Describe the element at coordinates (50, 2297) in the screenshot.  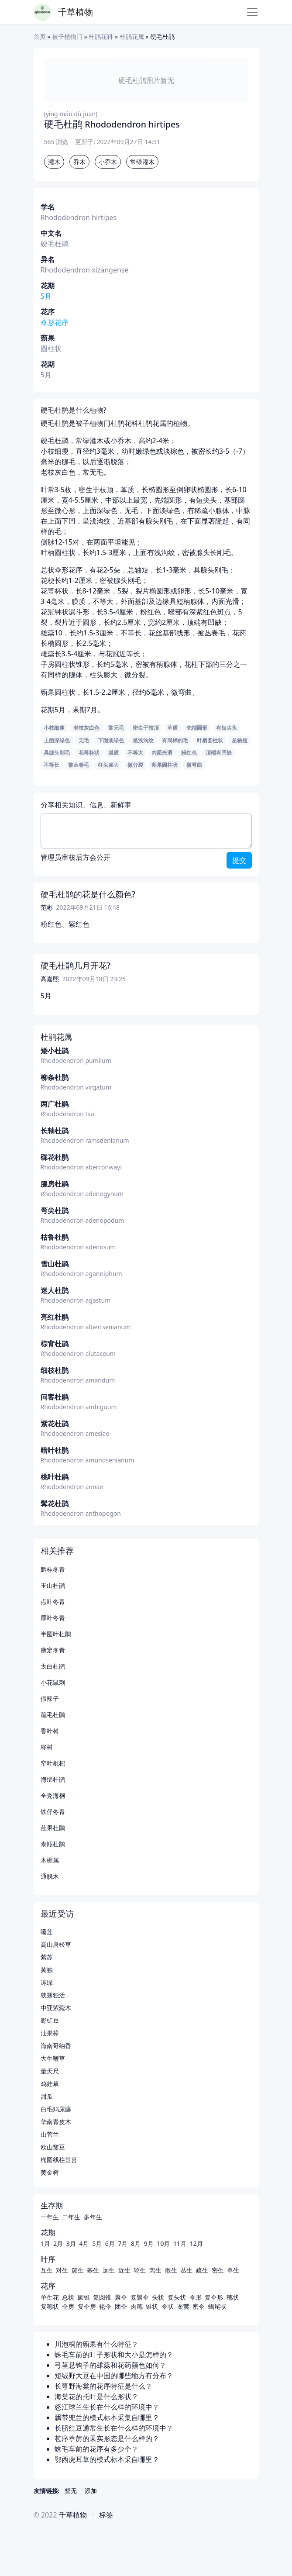
I see `单生花` at that location.